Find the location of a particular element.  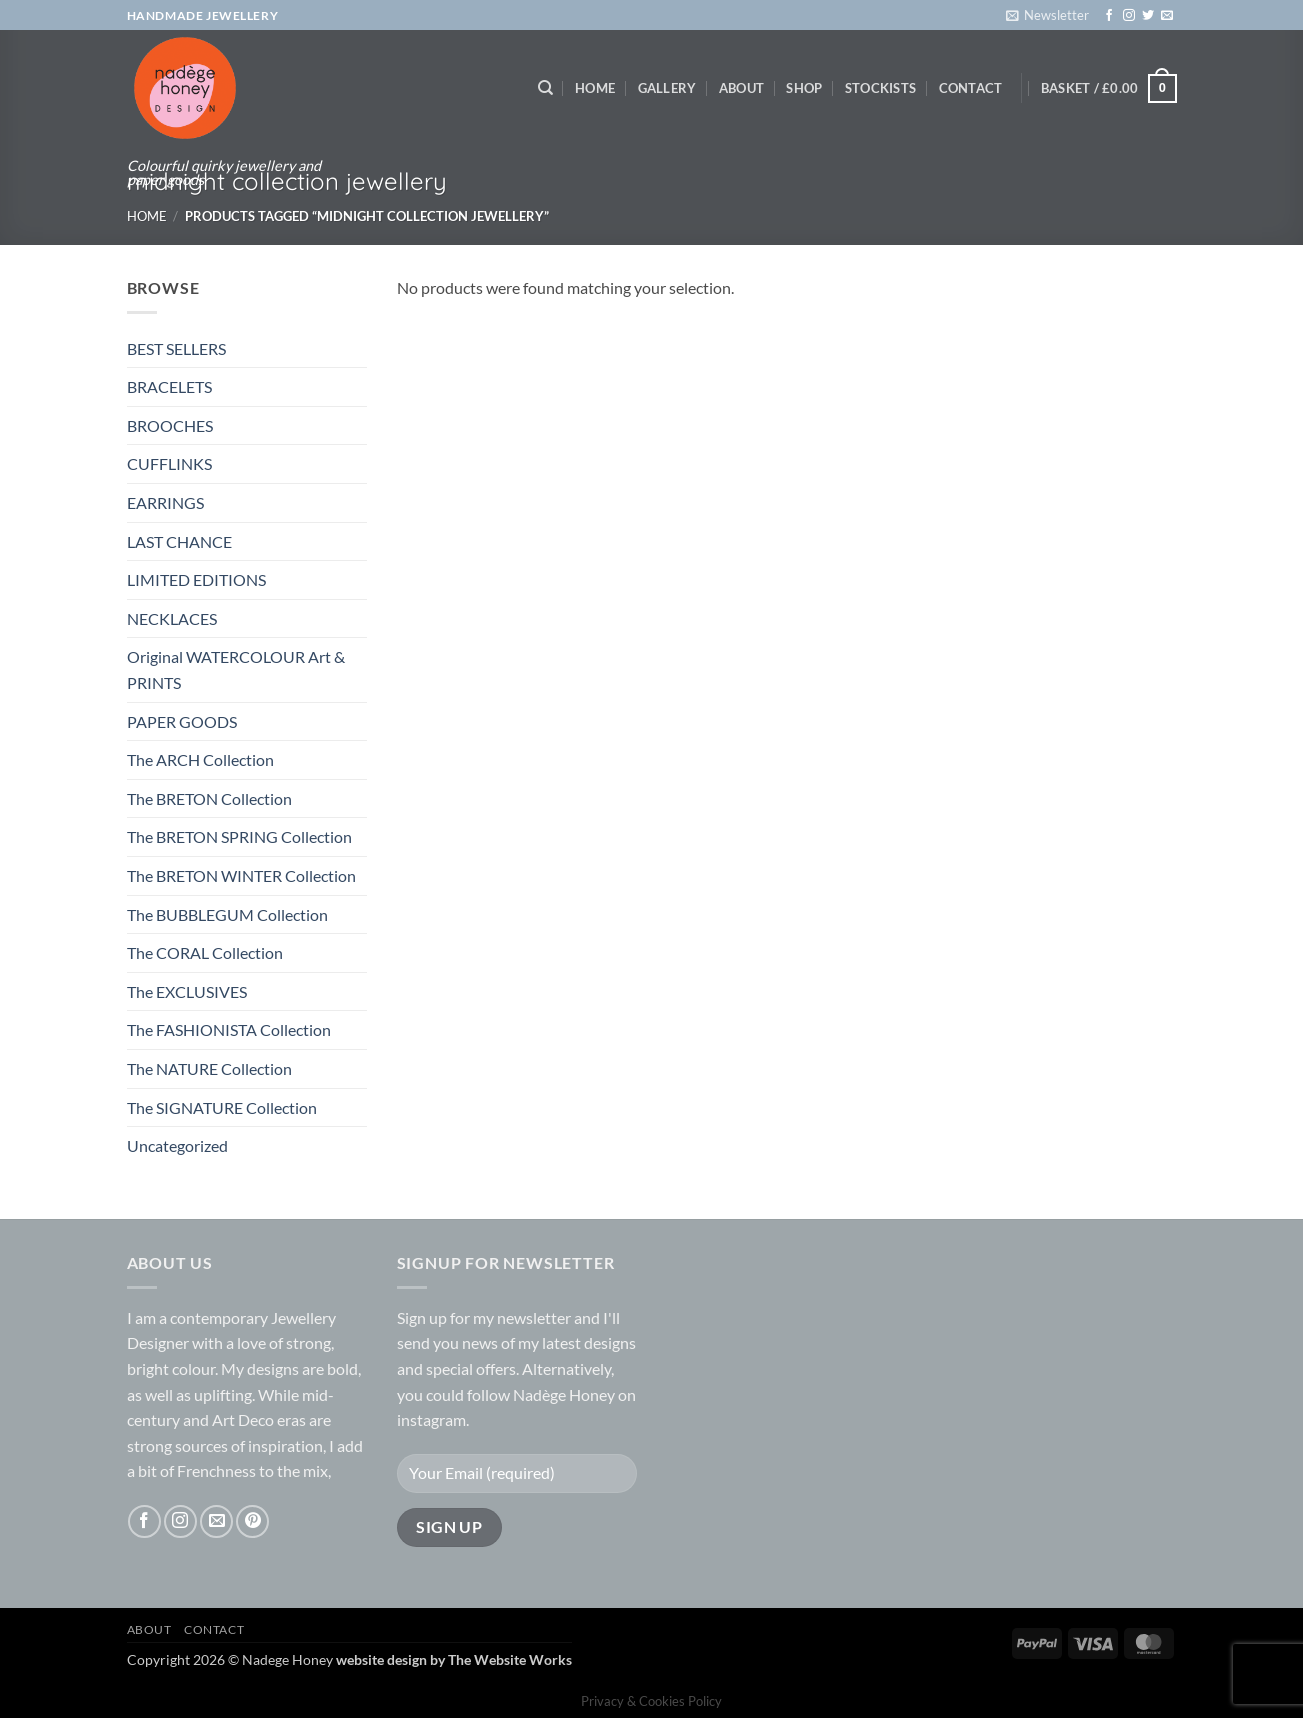

Contact is located at coordinates (971, 88).